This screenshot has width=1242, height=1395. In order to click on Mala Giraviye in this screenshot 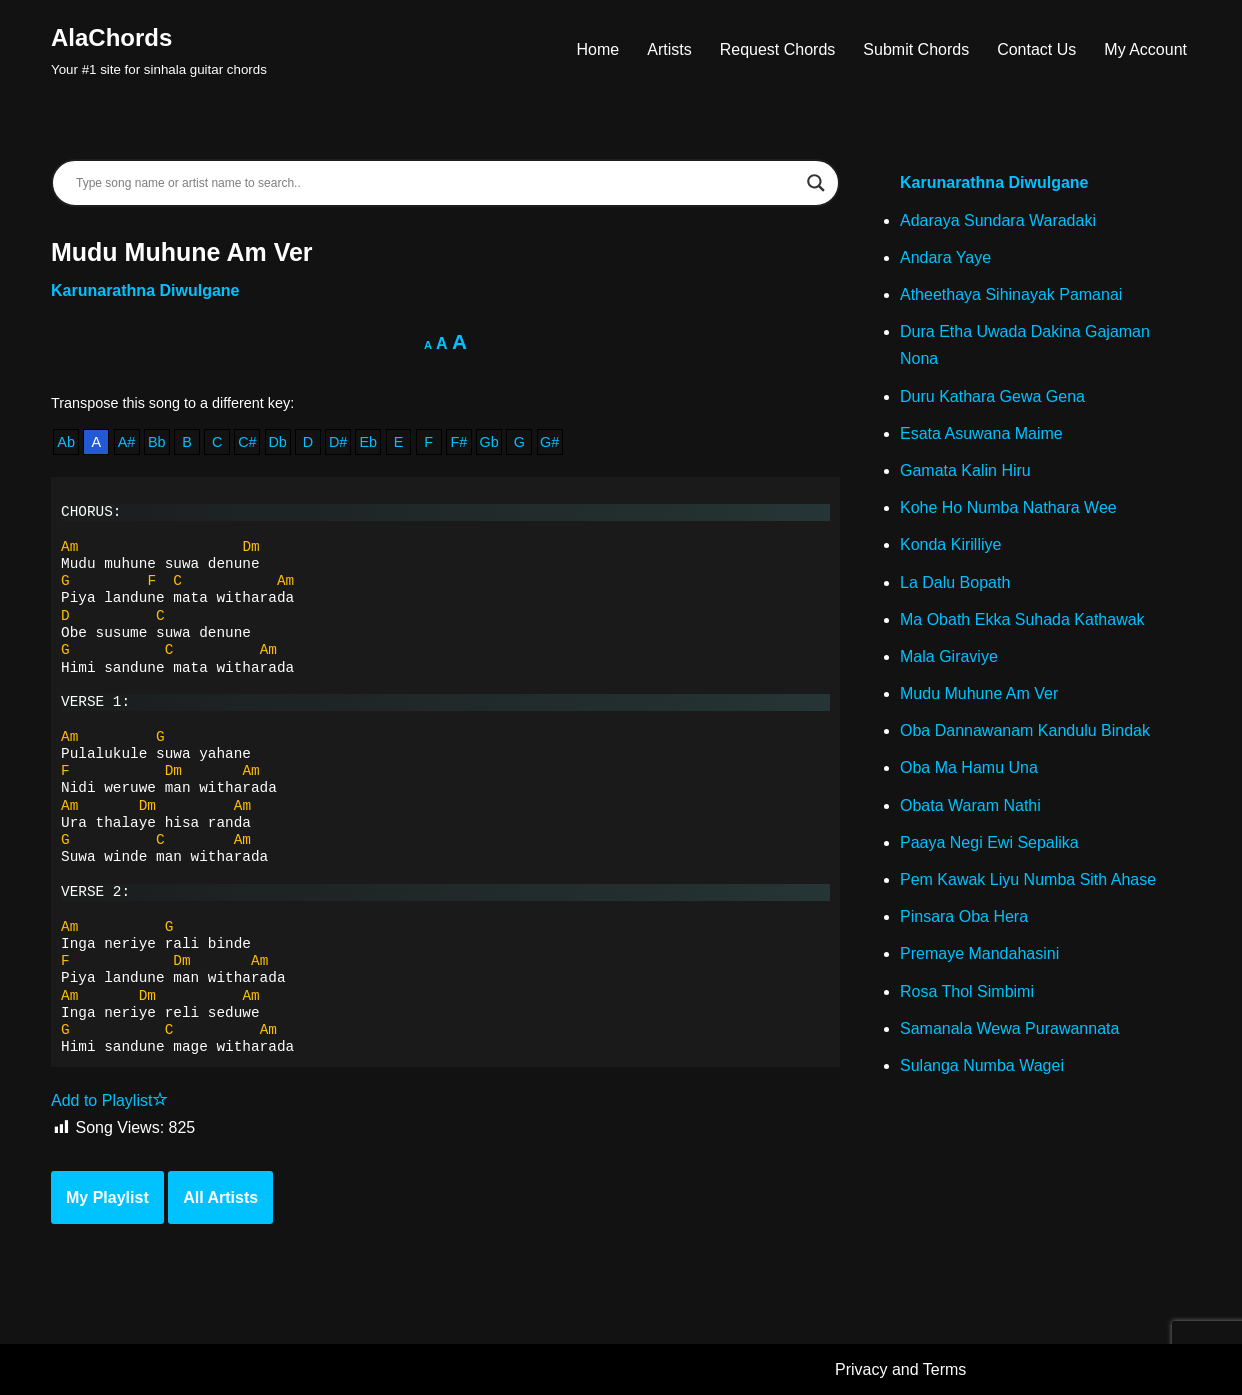, I will do `click(949, 656)`.